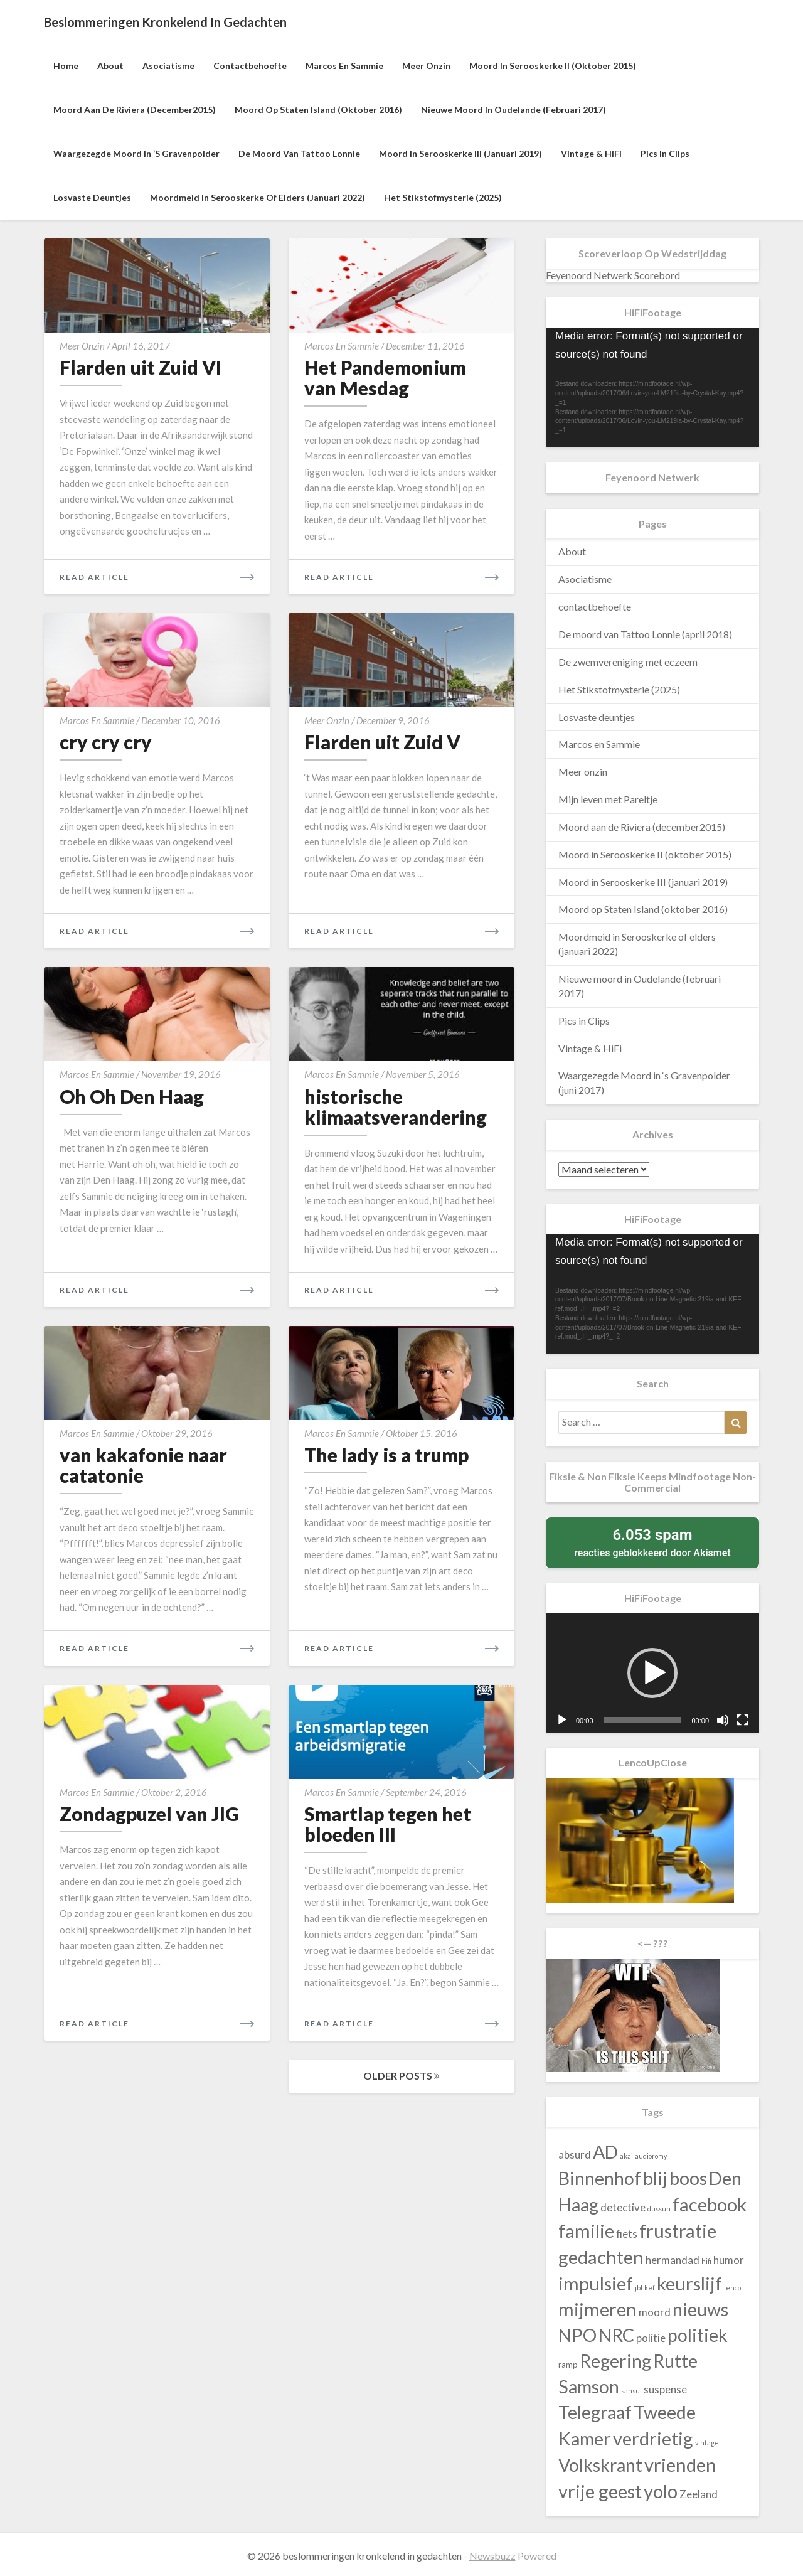 This screenshot has height=2576, width=803. What do you see at coordinates (605, 2151) in the screenshot?
I see `AD [AD (130 items)]` at bounding box center [605, 2151].